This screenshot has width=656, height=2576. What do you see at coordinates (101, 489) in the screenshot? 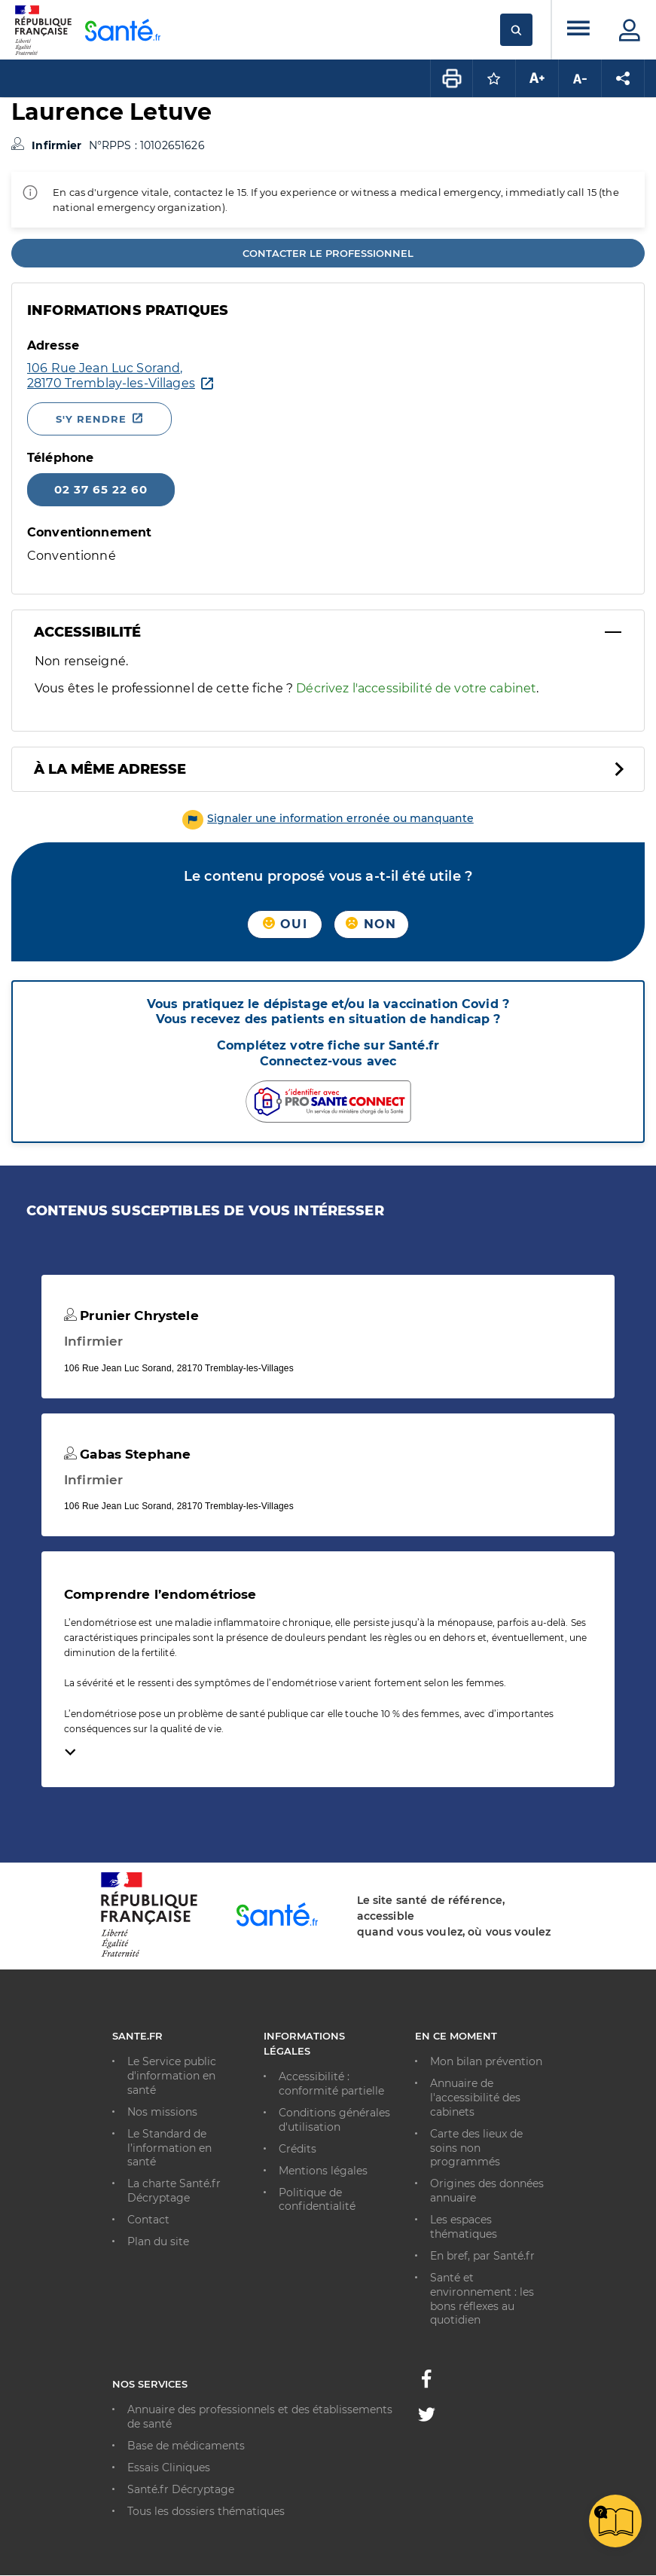
I see `02 37 65 22 60 [Appeler le 02 37 65 22 60]` at bounding box center [101, 489].